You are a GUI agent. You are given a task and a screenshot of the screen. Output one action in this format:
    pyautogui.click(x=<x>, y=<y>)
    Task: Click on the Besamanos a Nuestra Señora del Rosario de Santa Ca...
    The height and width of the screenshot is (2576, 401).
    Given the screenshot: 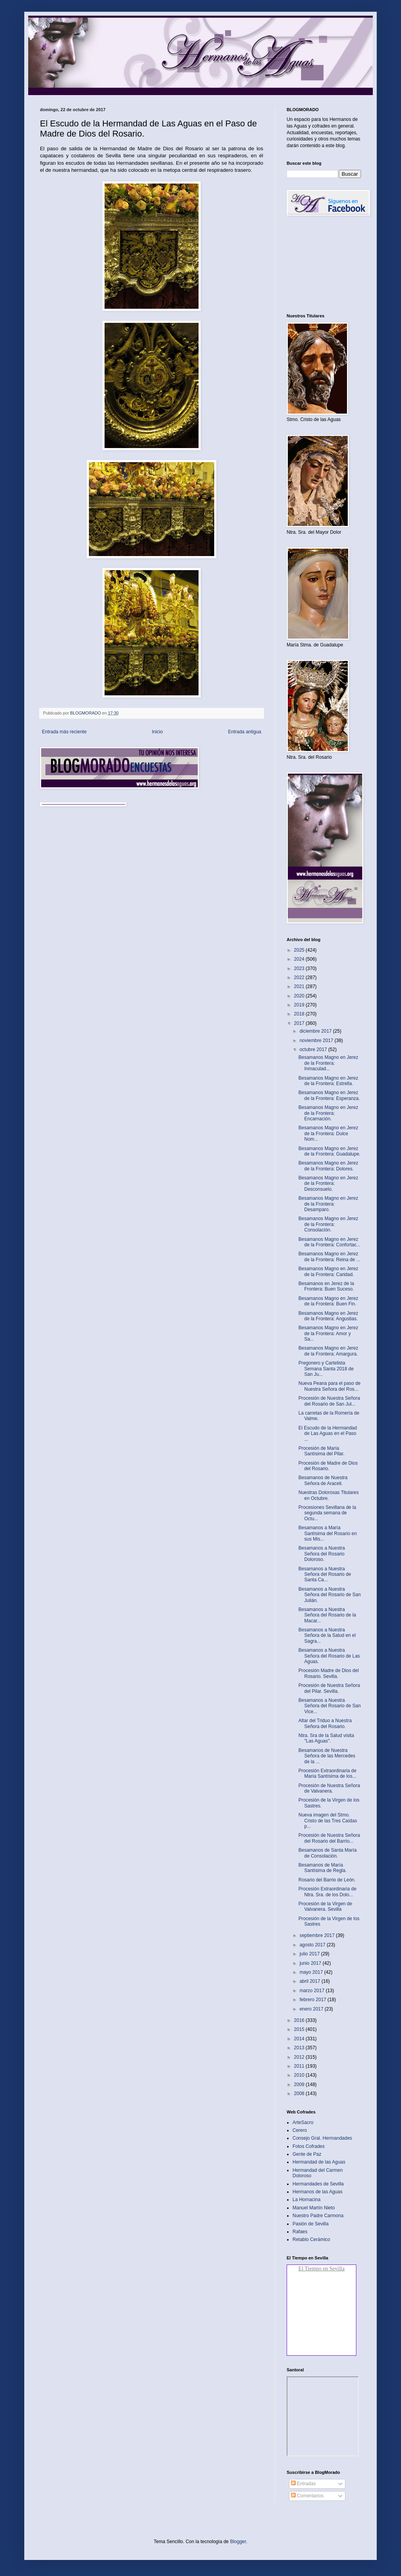 What is the action you would take?
    pyautogui.click(x=324, y=1574)
    